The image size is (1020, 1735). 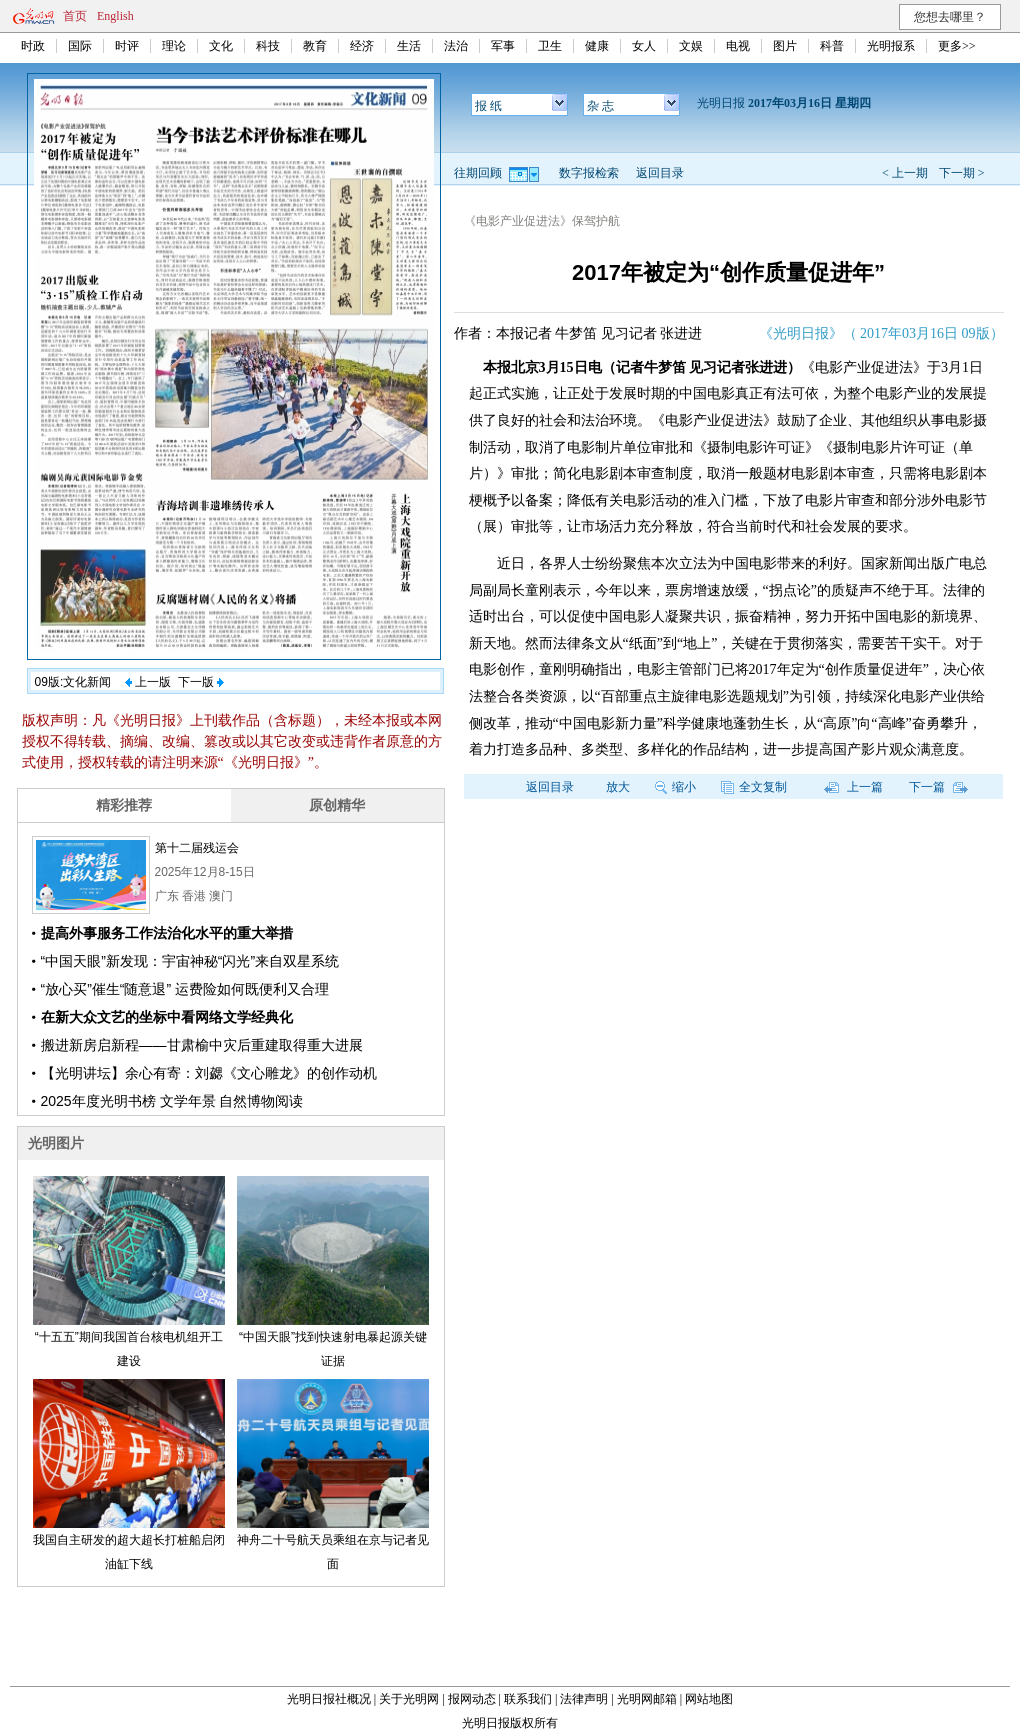 I want to click on 缩小, so click(x=675, y=787).